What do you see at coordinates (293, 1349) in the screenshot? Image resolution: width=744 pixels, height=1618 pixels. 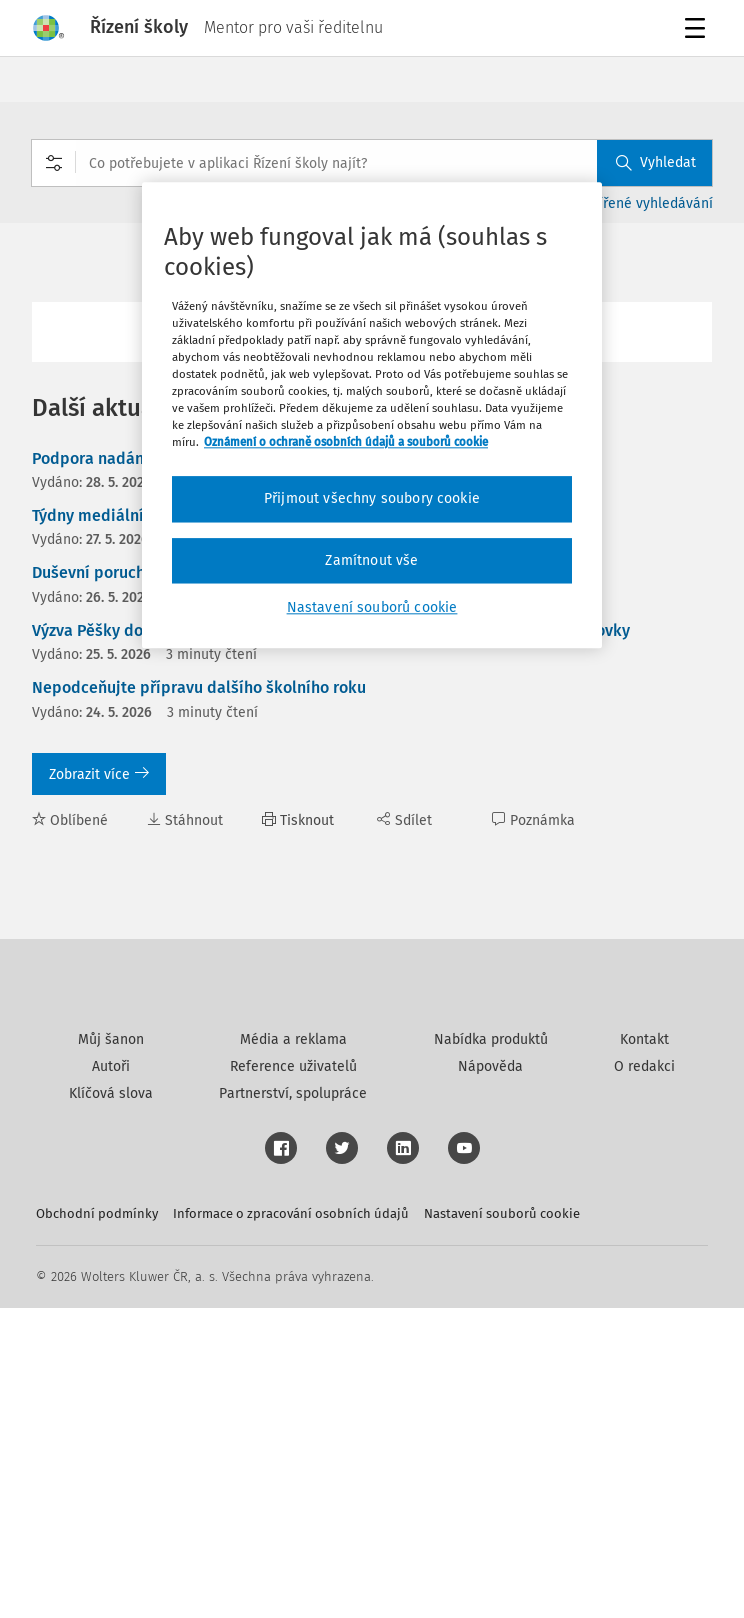 I see `Média a reklama` at bounding box center [293, 1349].